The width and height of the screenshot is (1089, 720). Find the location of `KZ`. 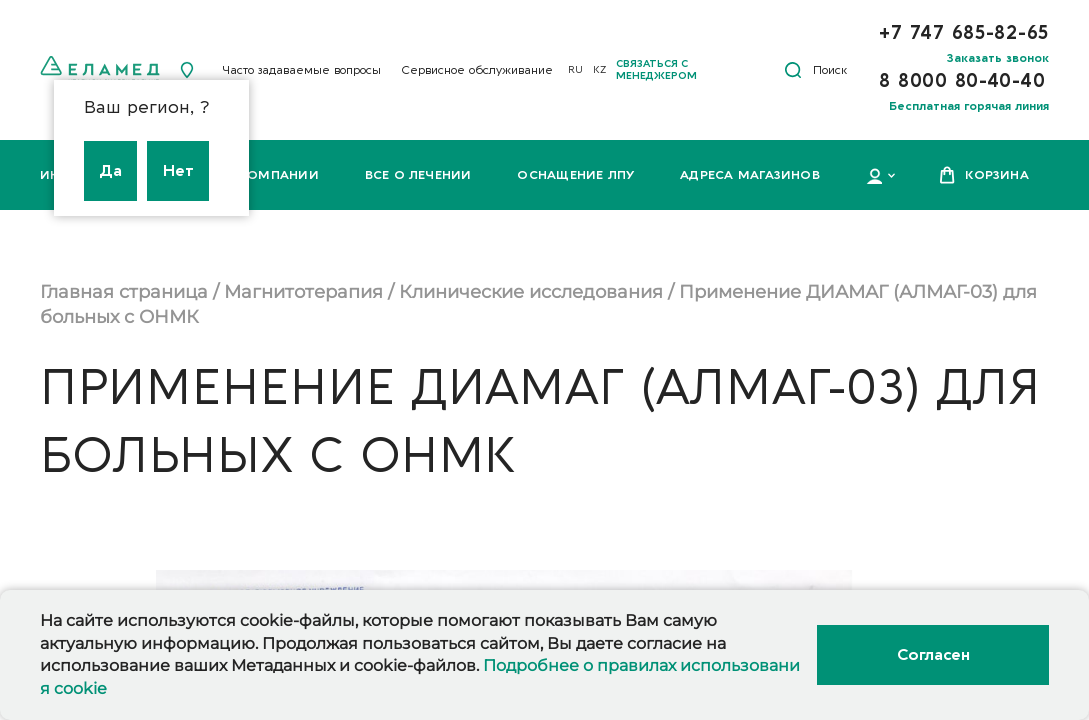

KZ is located at coordinates (599, 70).